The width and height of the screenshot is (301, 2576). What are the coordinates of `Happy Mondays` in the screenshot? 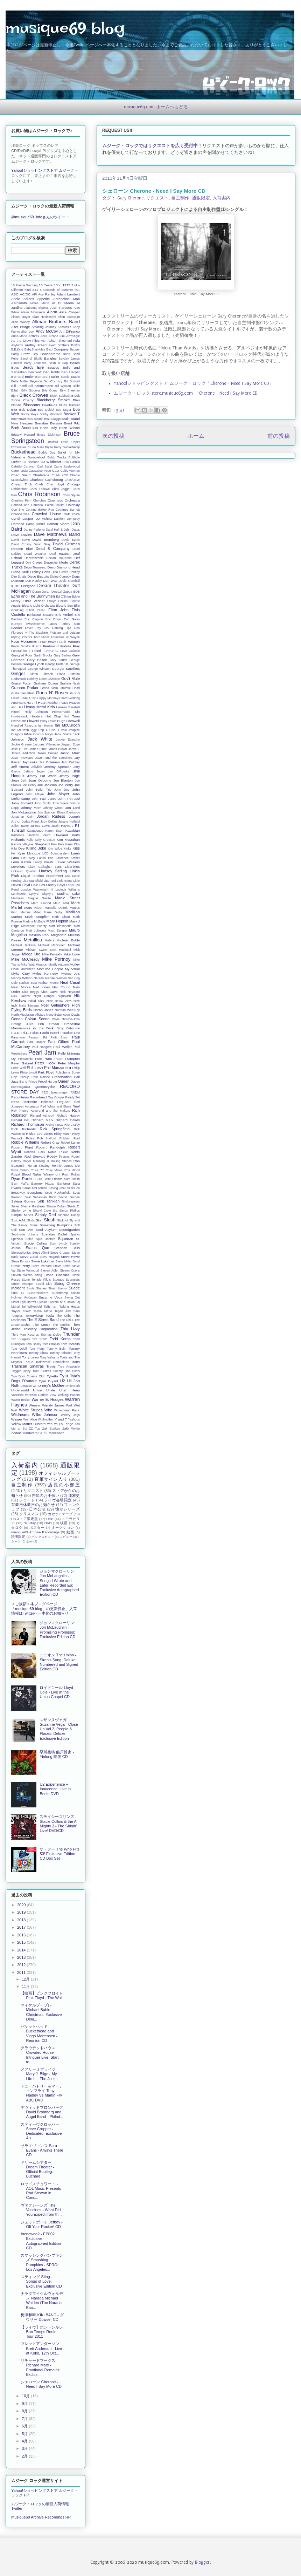 It's located at (48, 698).